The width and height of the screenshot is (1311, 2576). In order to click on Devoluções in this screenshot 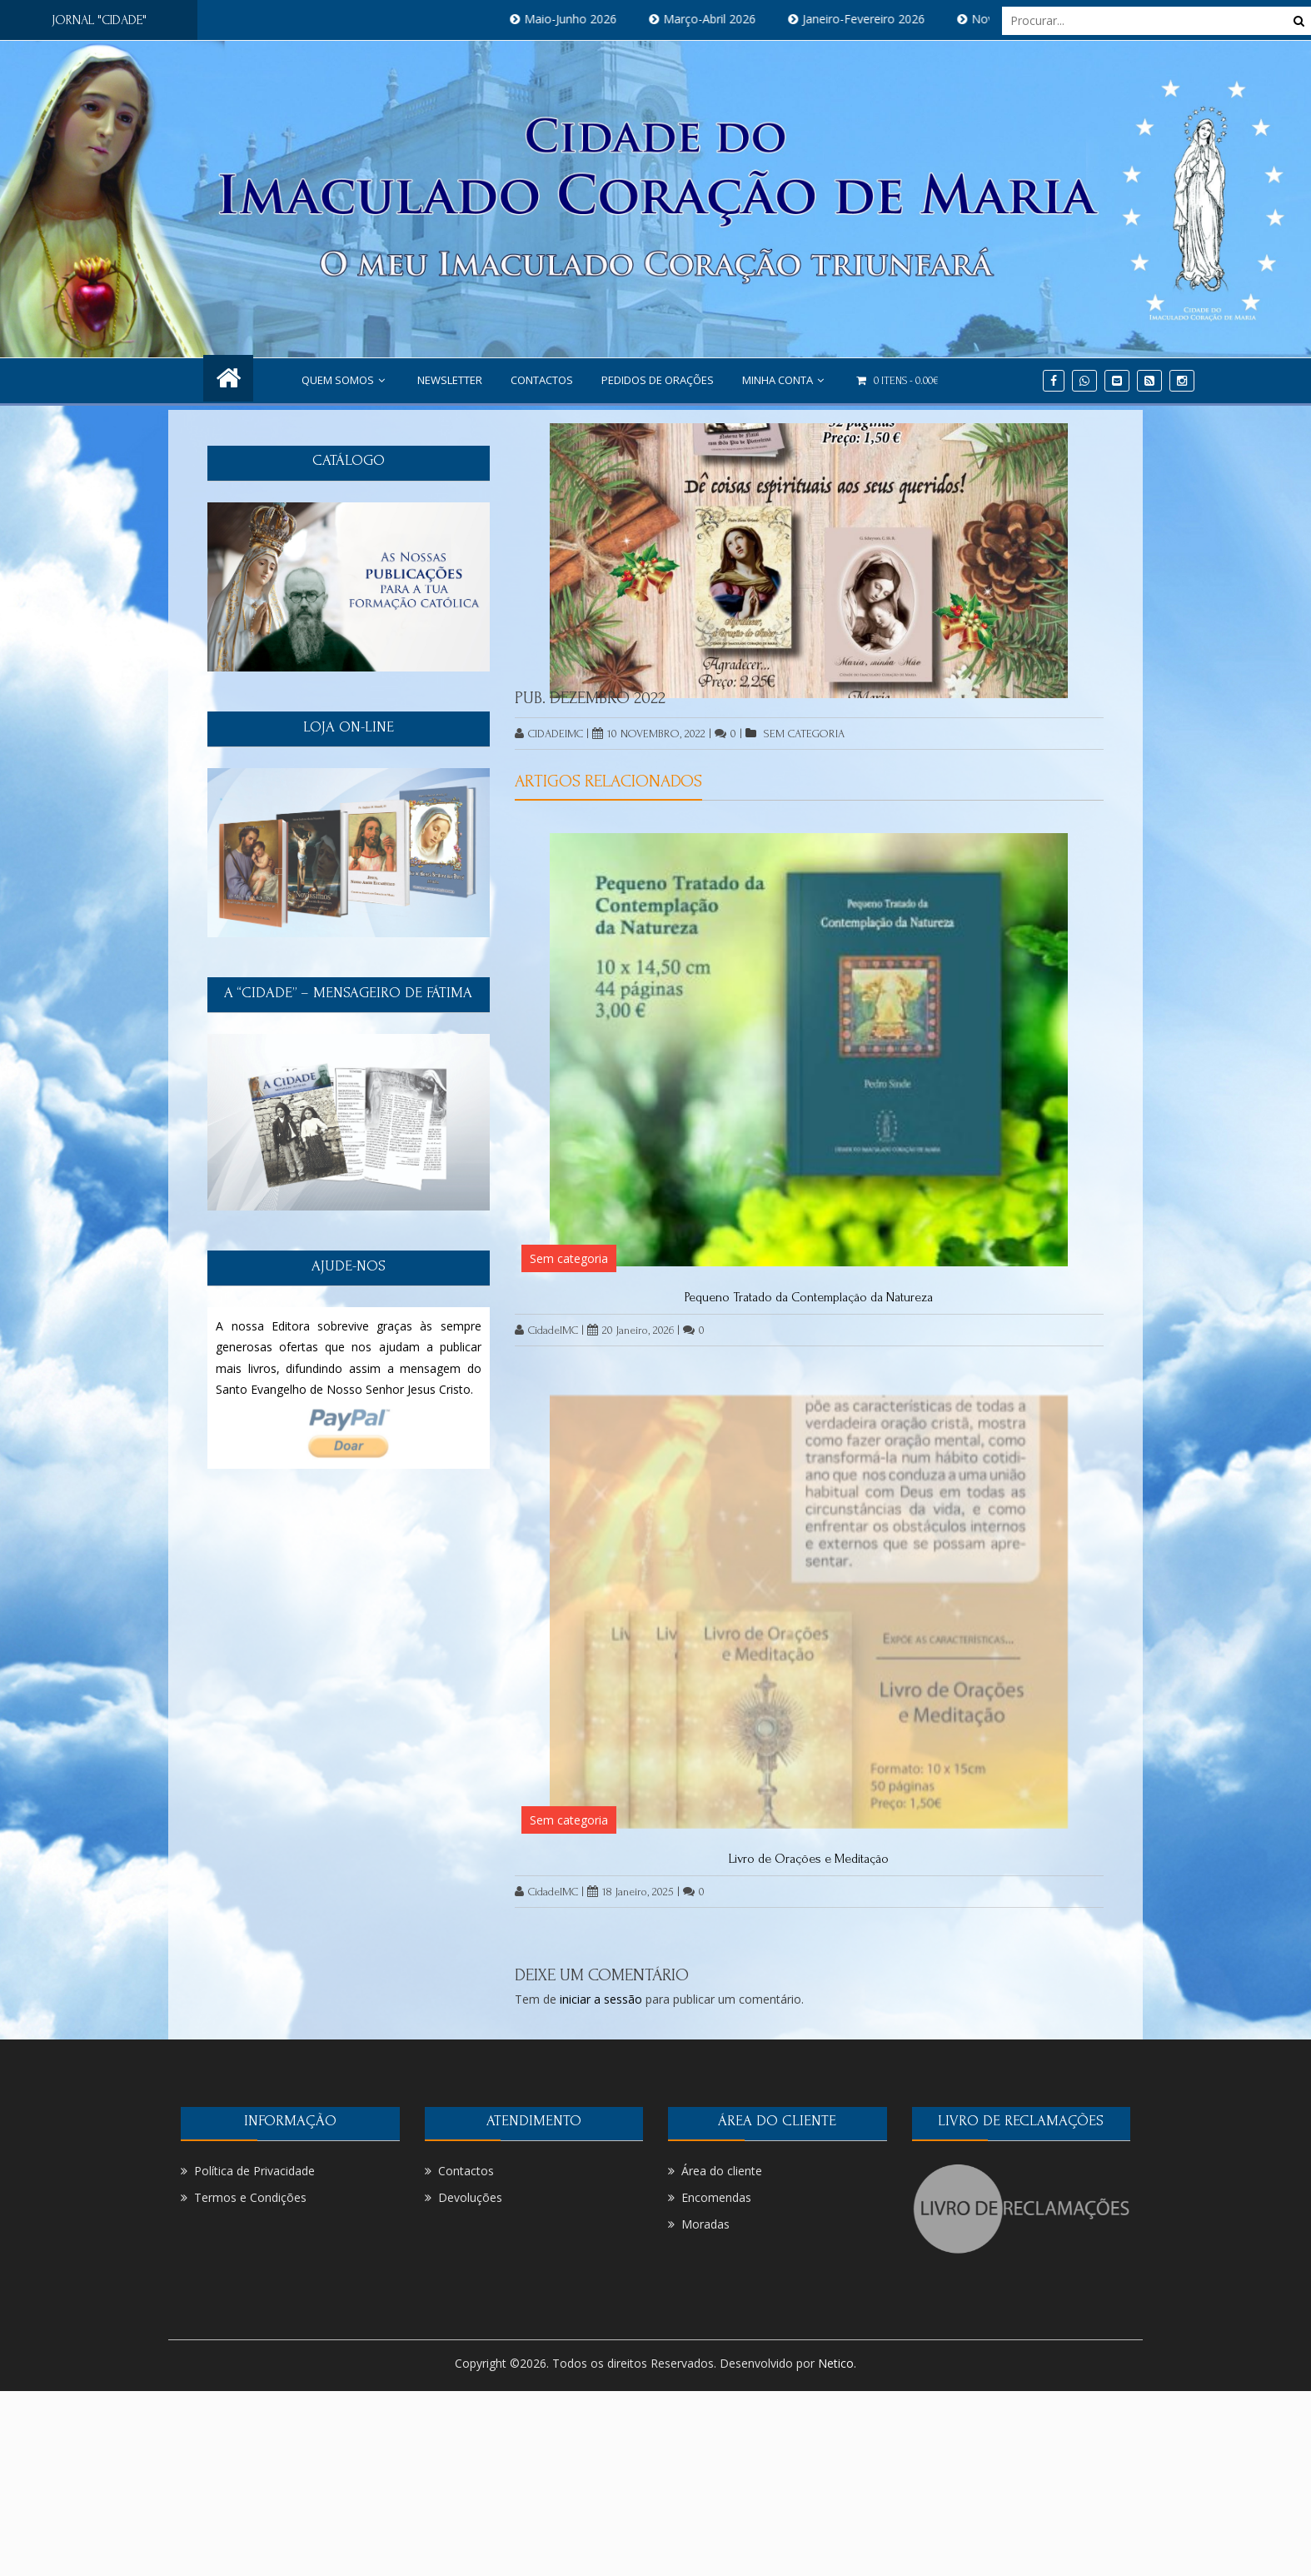, I will do `click(470, 2197)`.